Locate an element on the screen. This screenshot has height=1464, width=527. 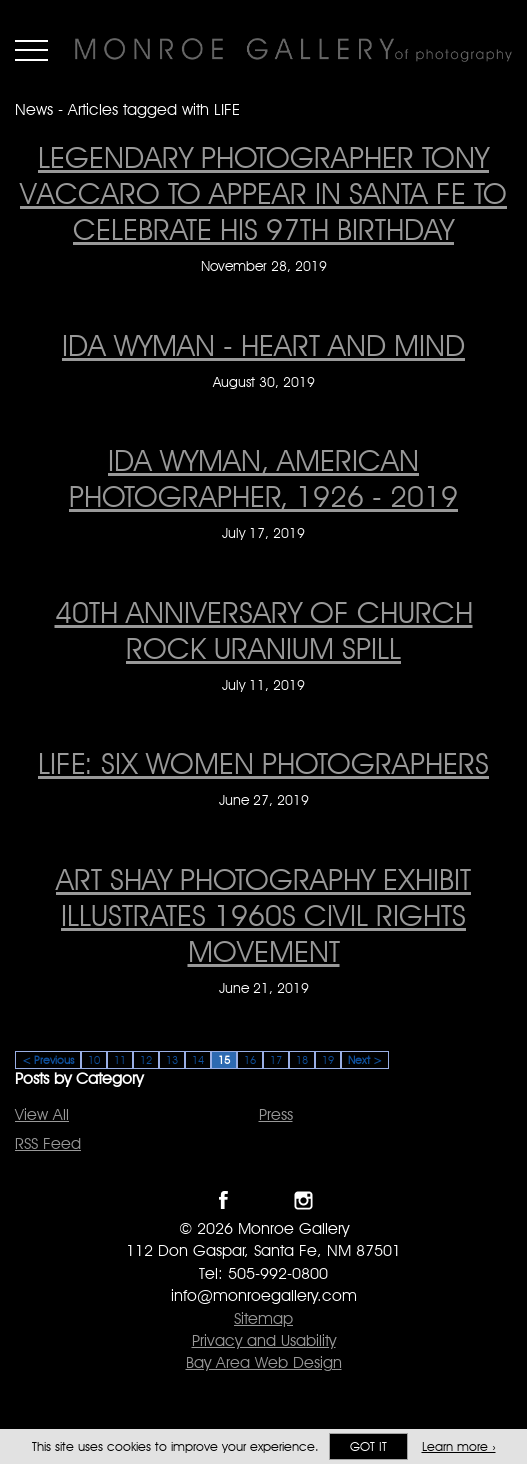
< Previous is located at coordinates (48, 1060).